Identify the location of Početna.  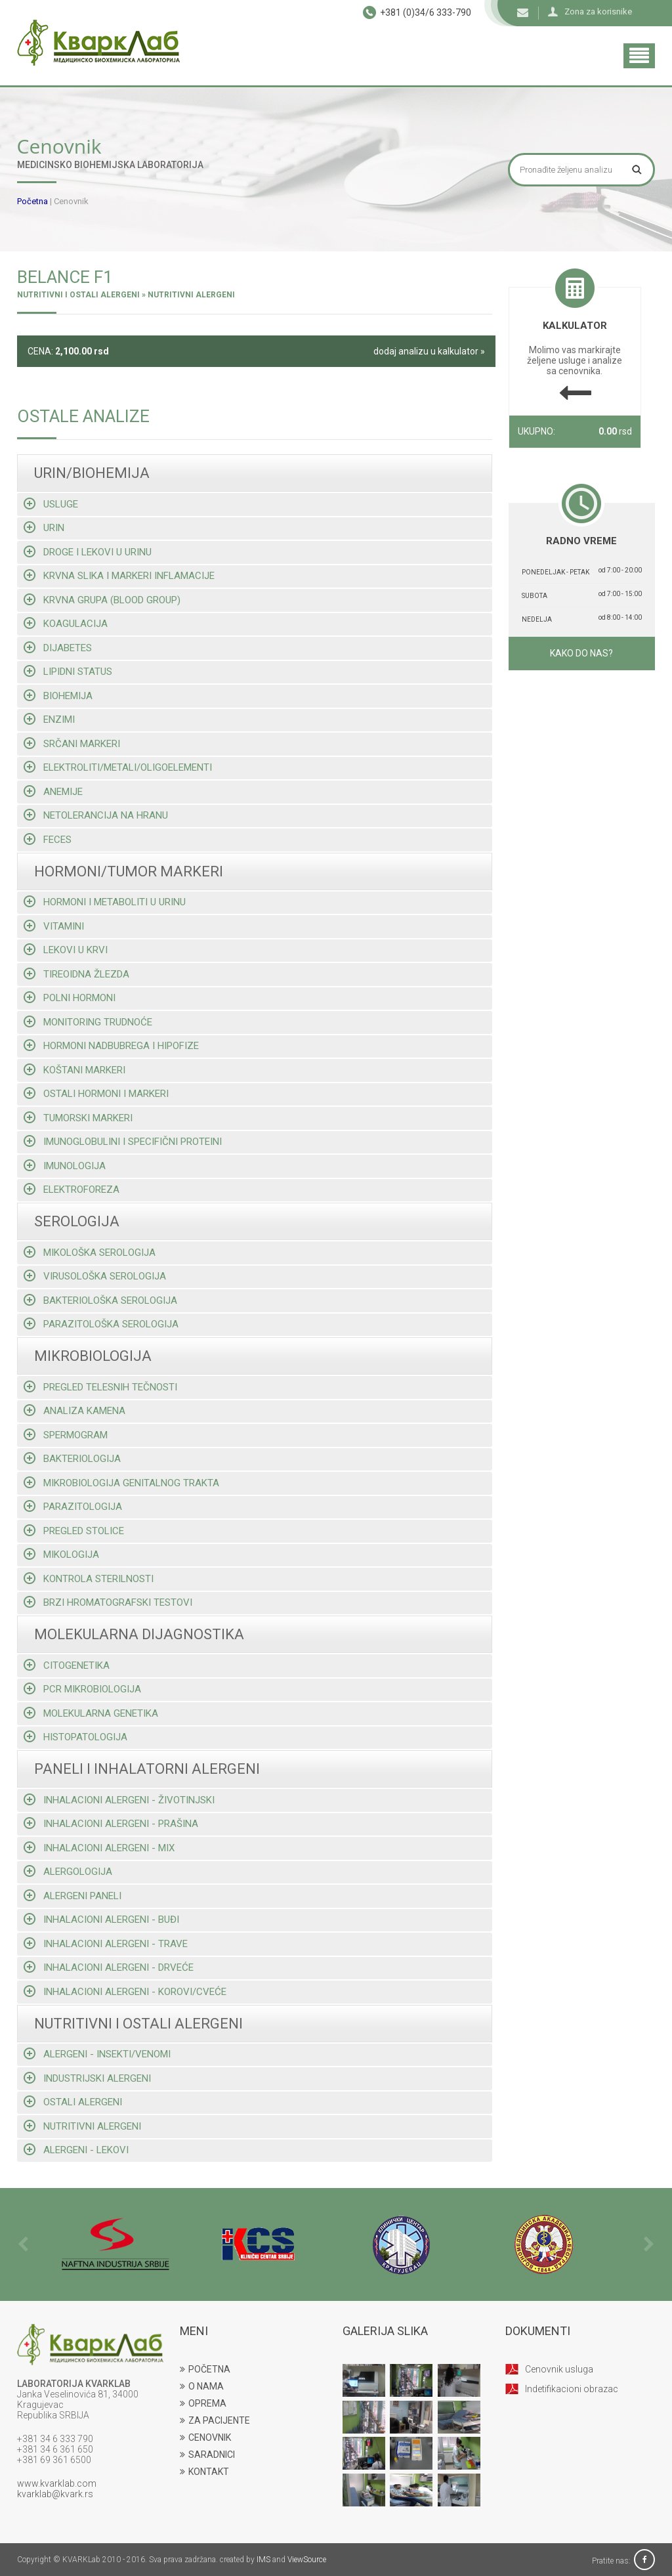
(32, 201).